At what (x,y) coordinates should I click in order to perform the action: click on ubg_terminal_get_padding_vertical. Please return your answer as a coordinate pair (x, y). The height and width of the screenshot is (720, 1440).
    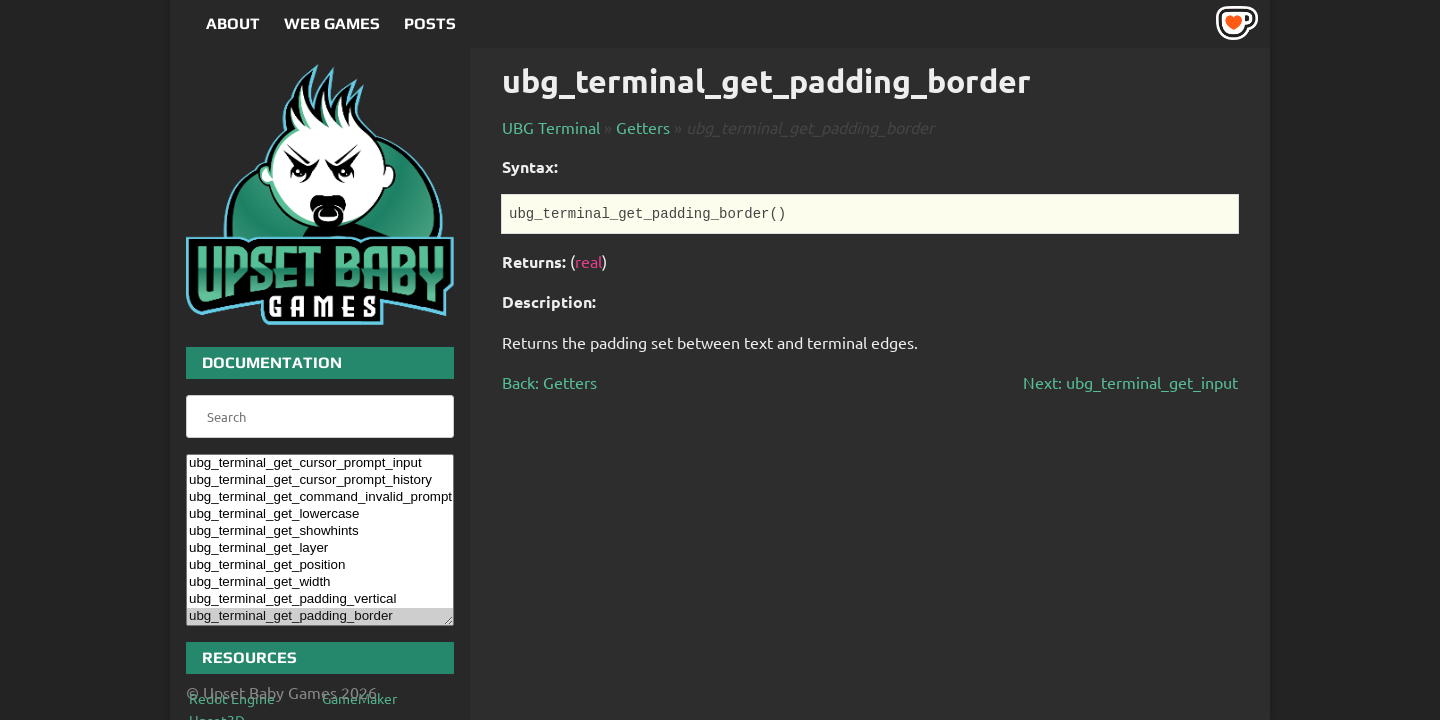
    Looking at the image, I should click on (320, 599).